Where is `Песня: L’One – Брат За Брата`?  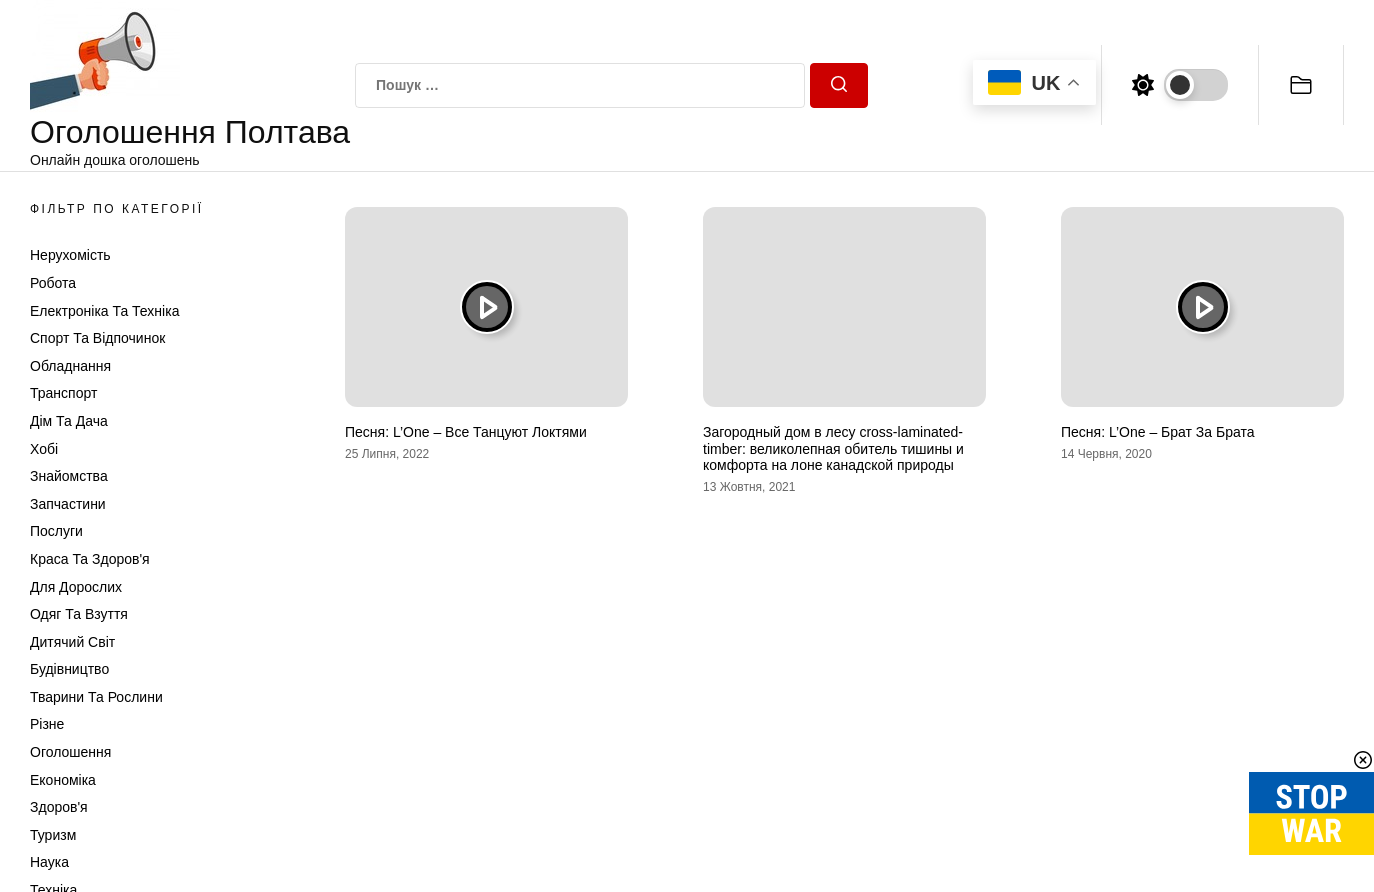
Песня: L’One – Брат За Брата is located at coordinates (1157, 432).